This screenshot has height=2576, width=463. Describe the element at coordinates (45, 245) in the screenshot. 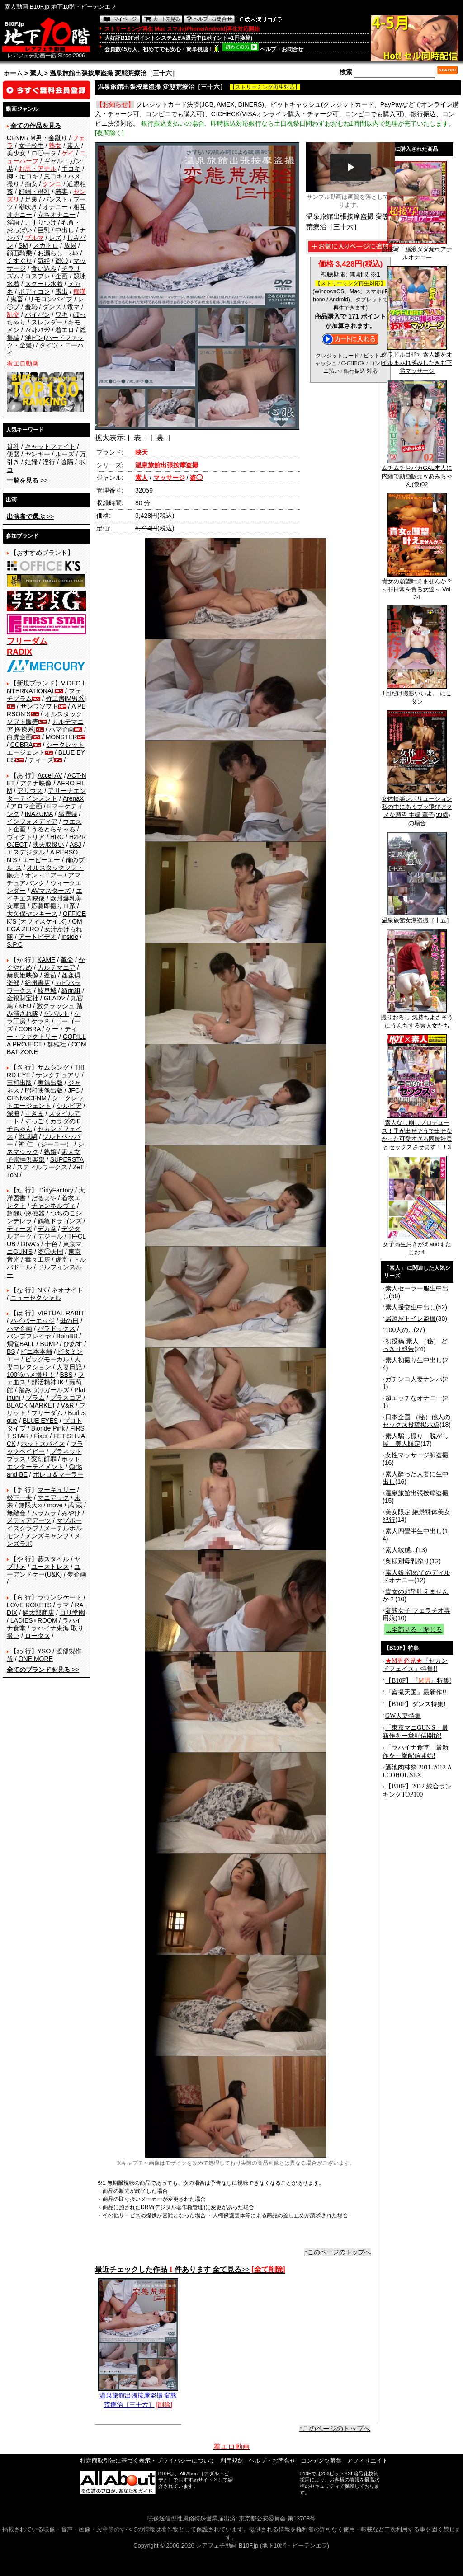

I see `スカトロ` at that location.